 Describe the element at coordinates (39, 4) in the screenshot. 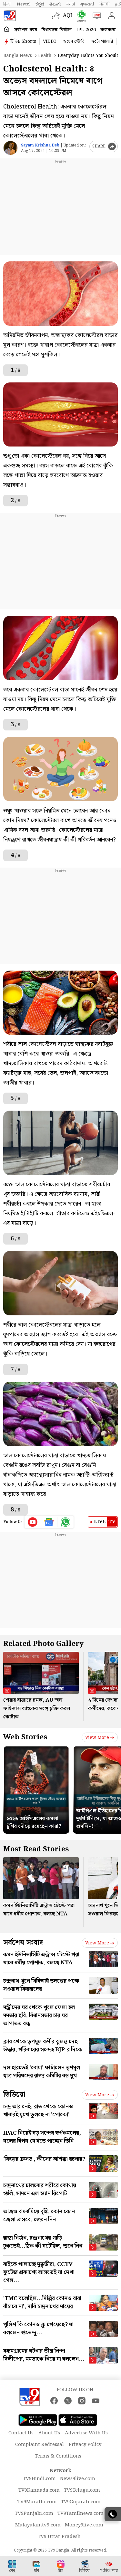

I see `ಕನ್ನಡ` at that location.